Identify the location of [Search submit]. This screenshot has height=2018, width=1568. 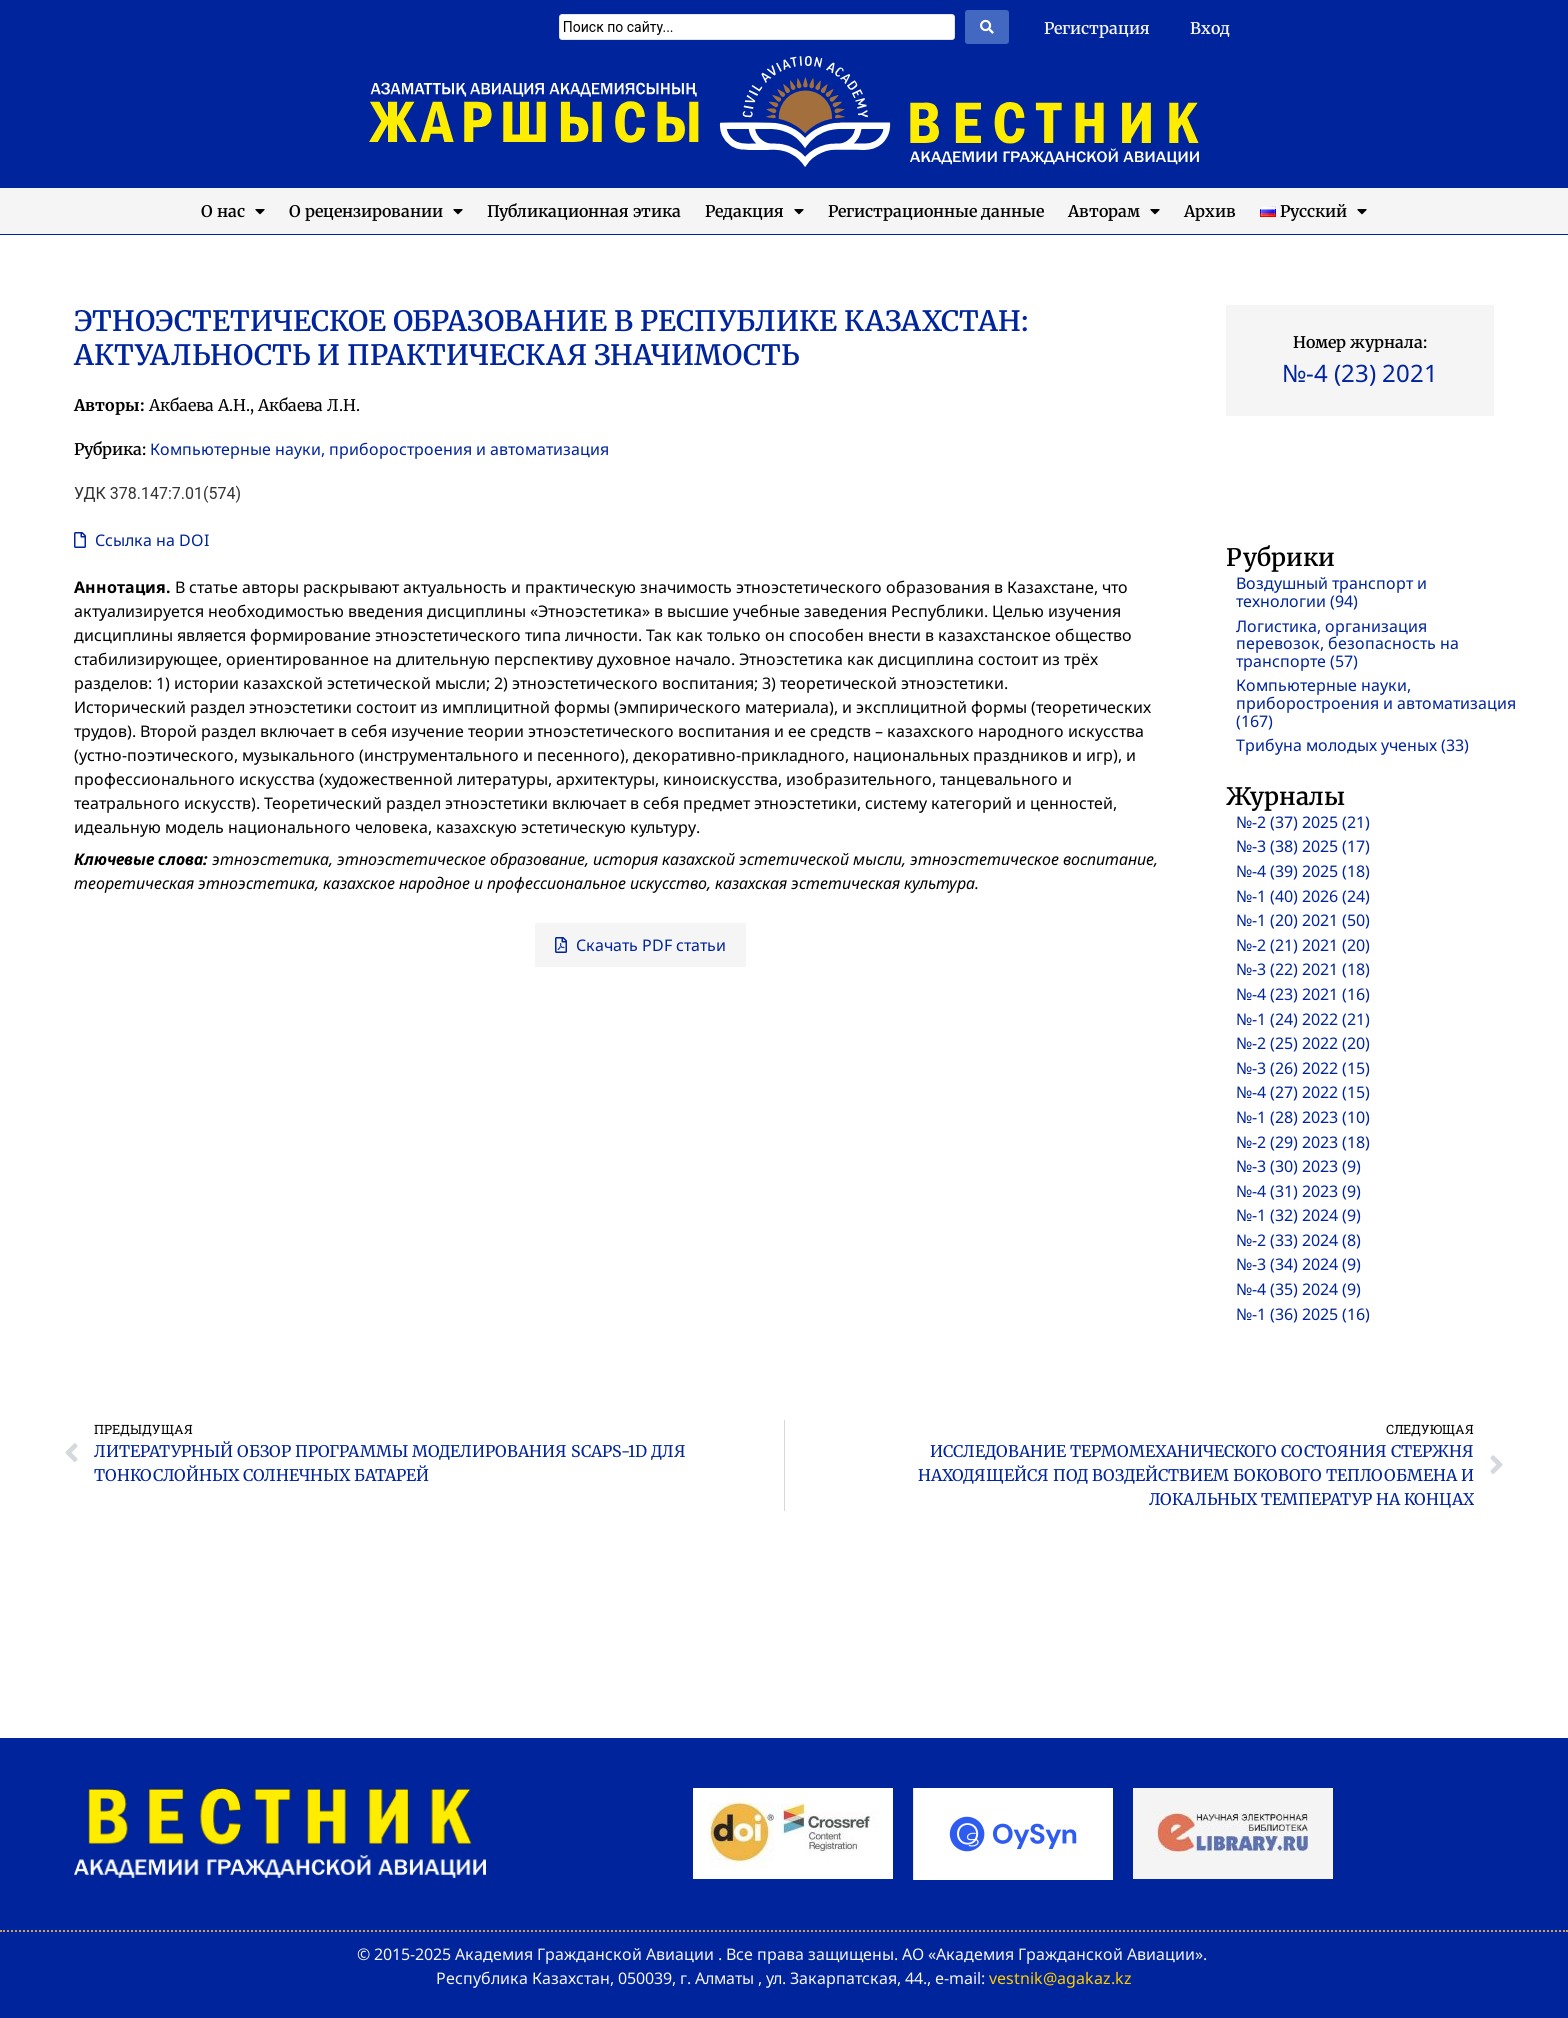
(987, 27).